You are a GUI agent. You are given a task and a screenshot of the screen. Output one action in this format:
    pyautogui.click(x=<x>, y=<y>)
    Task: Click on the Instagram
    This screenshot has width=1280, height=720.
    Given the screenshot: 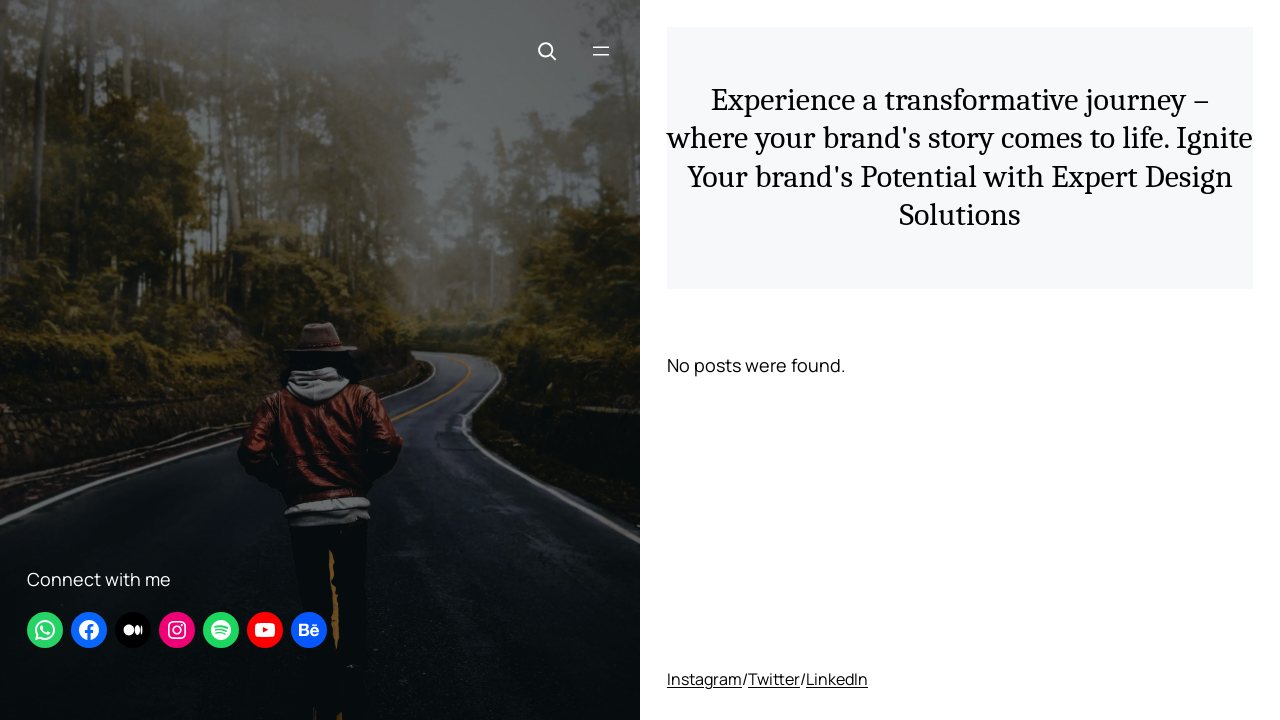 What is the action you would take?
    pyautogui.click(x=704, y=679)
    